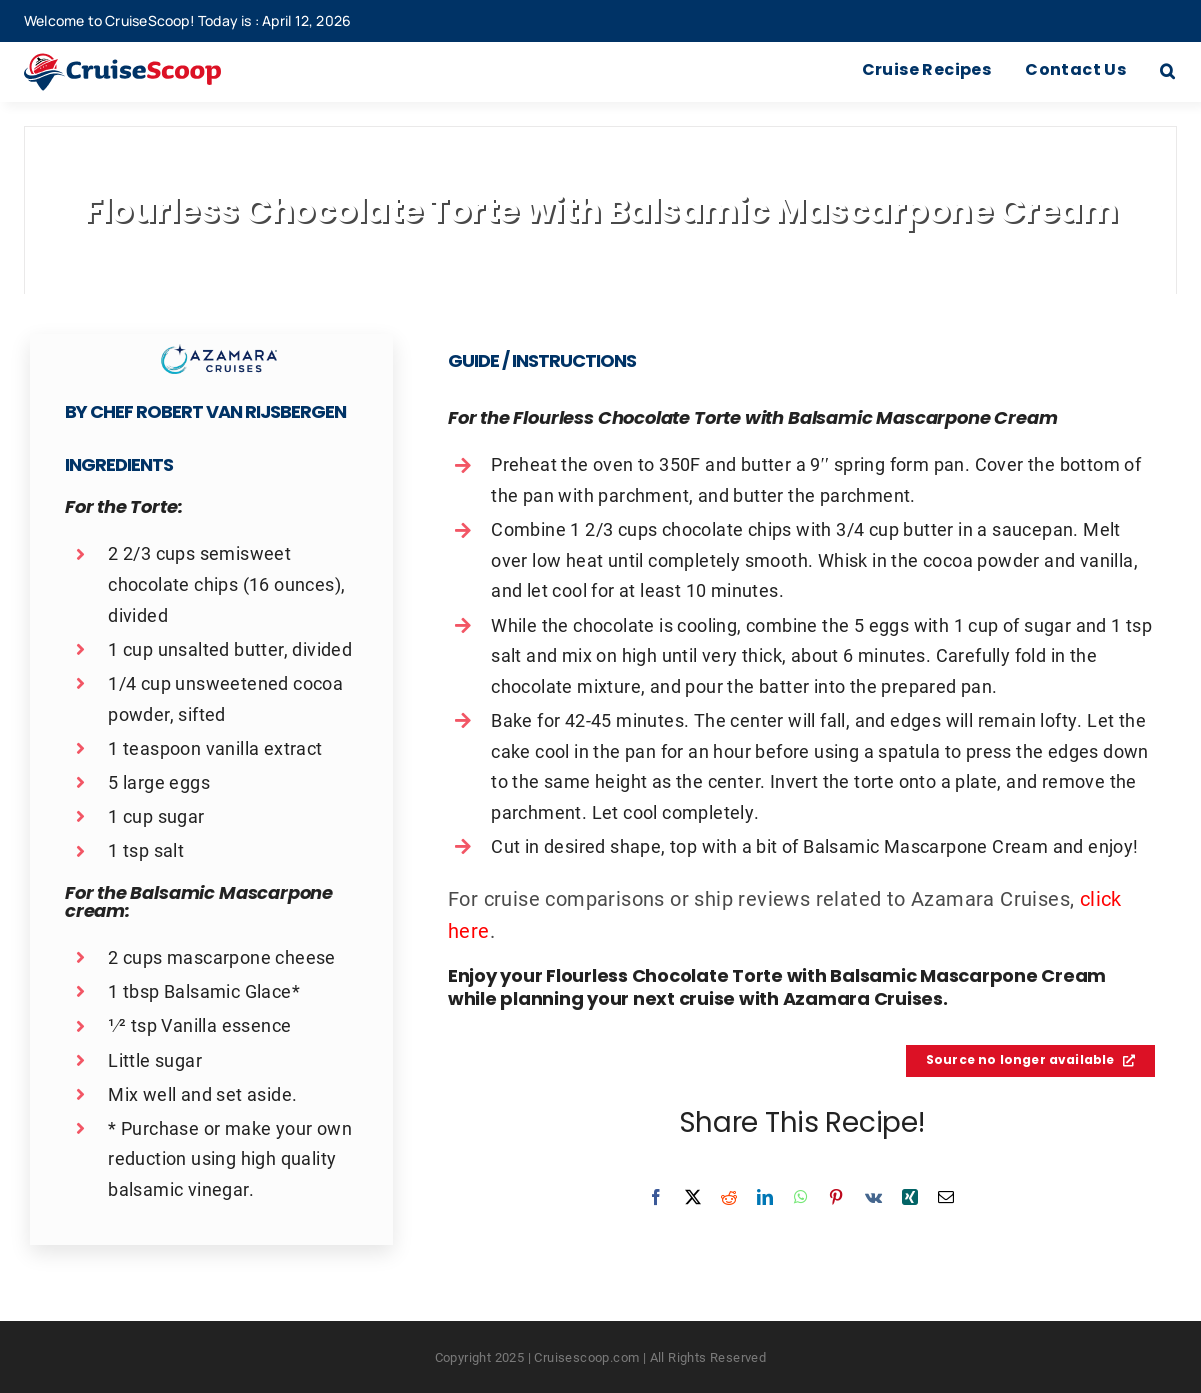  What do you see at coordinates (836, 1197) in the screenshot?
I see `[Pinterest]` at bounding box center [836, 1197].